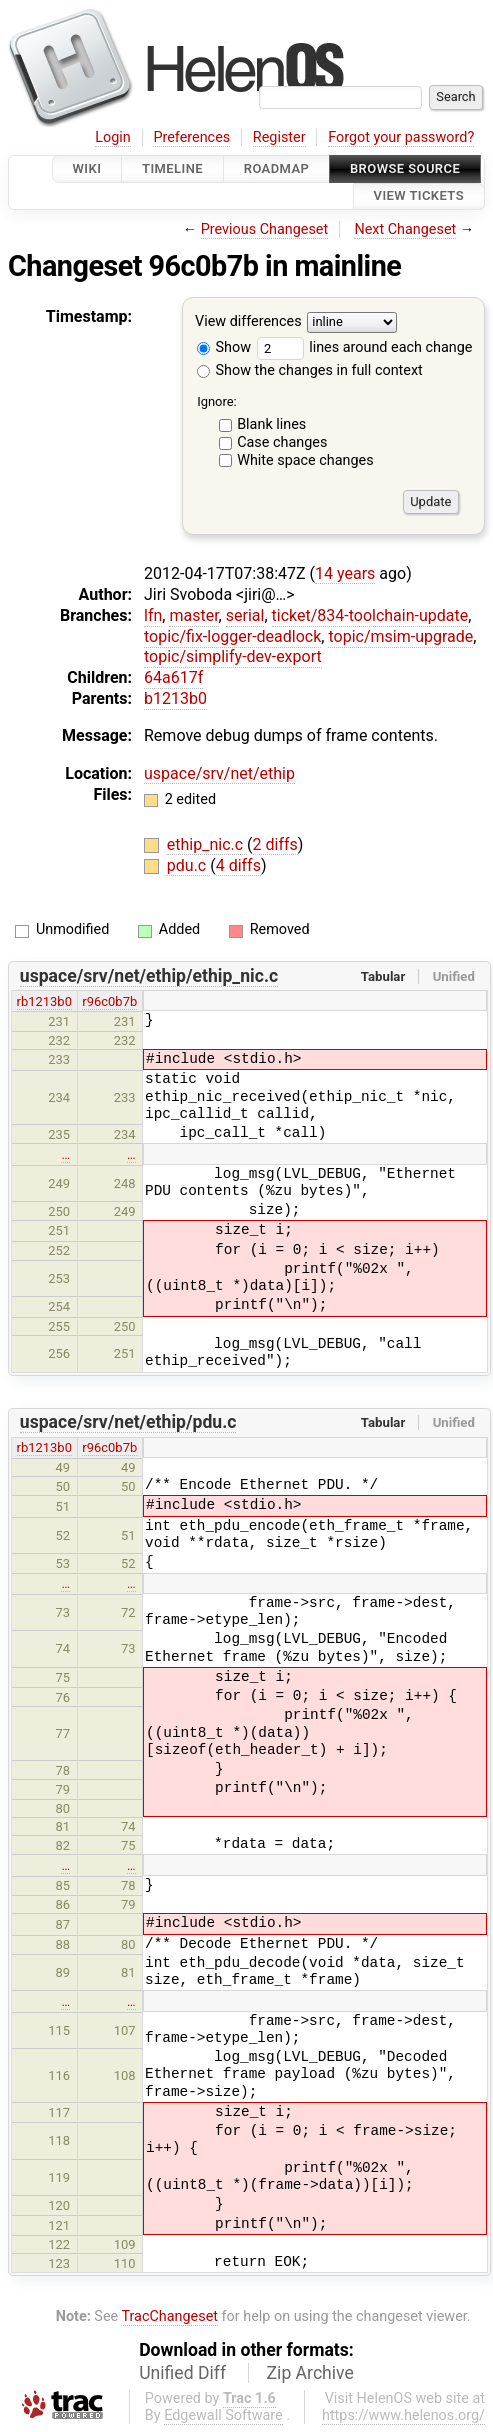 Image resolution: width=493 pixels, height=2432 pixels. I want to click on https://www.helenos.org/, so click(403, 2415).